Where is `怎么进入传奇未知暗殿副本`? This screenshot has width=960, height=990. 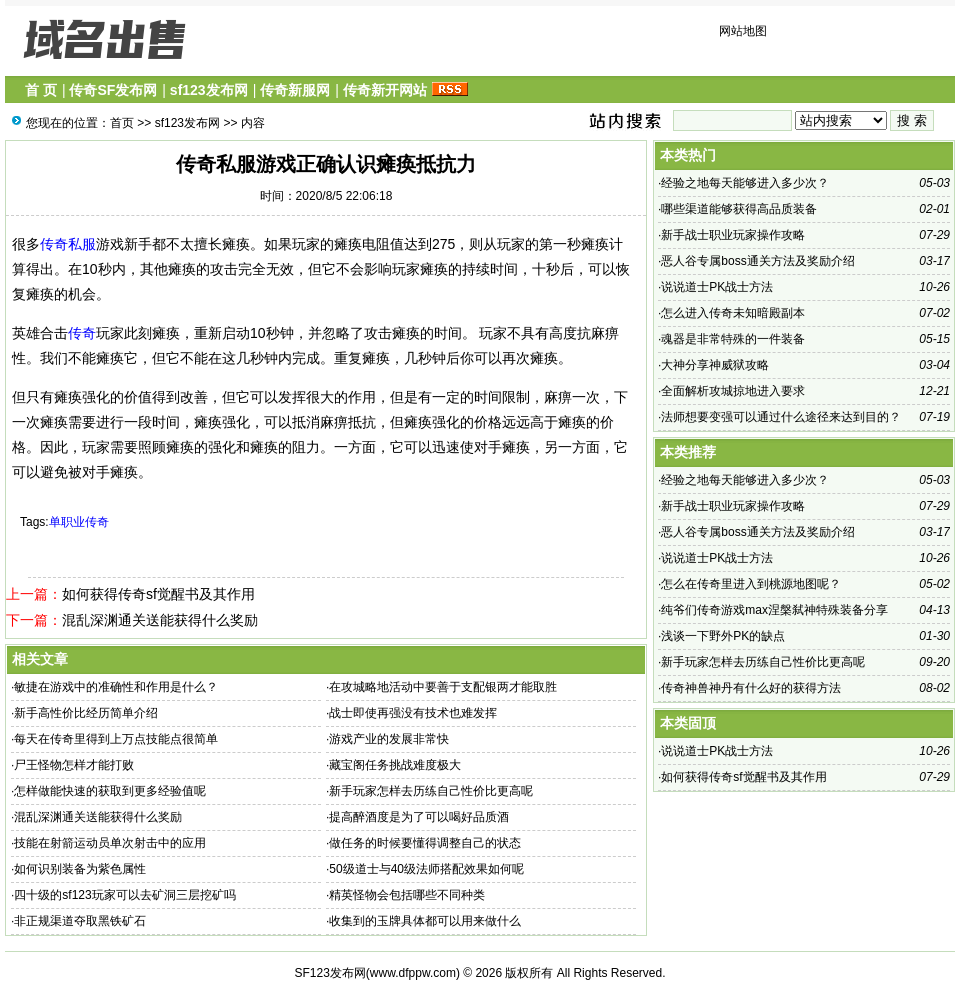
怎么进入传奇未知暗殿副本 is located at coordinates (733, 313).